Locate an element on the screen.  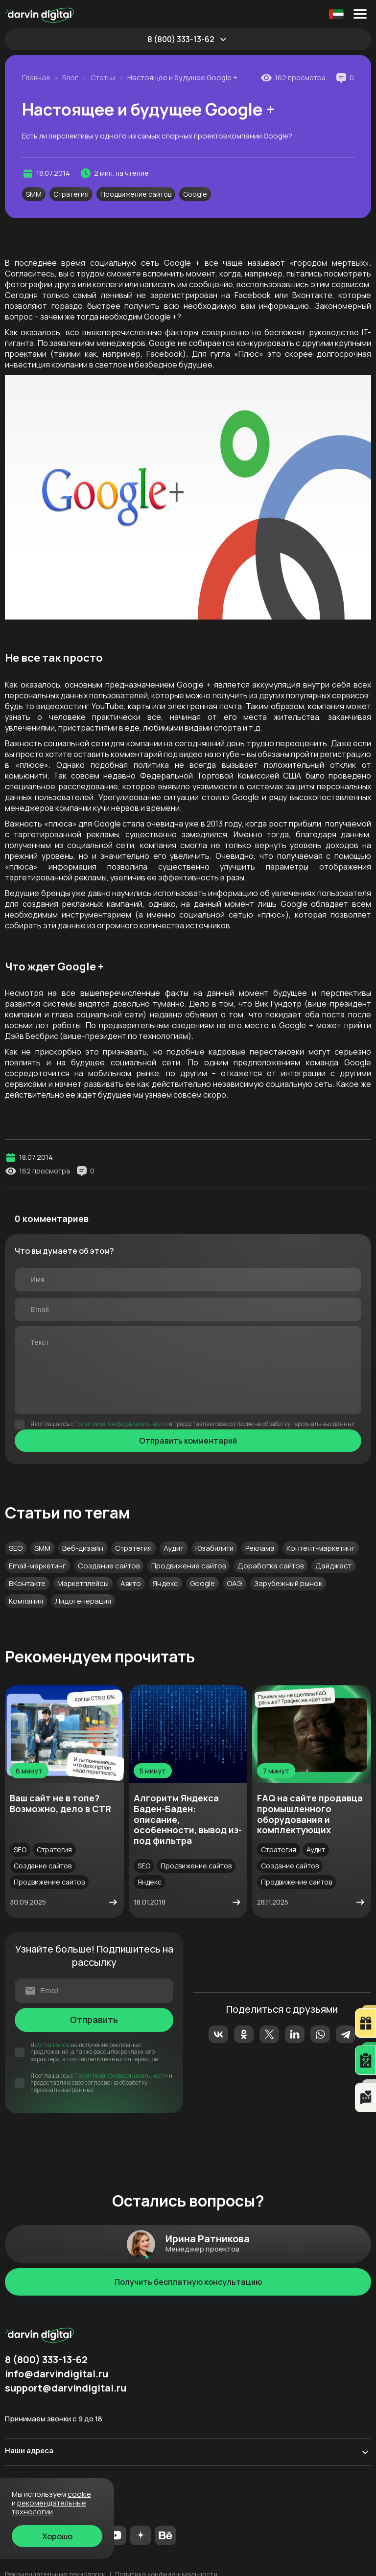
support@darvindigital.ru is located at coordinates (65, 2388).